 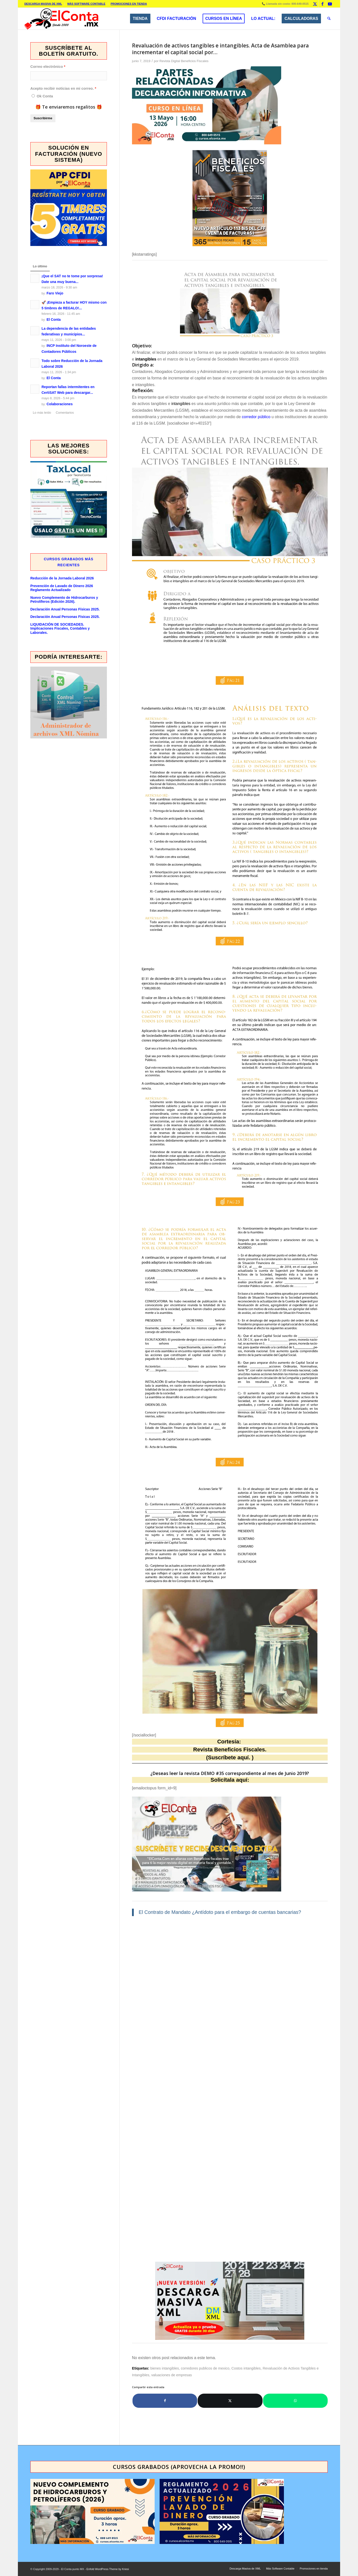 I want to click on Ok Conta, so click(x=45, y=96).